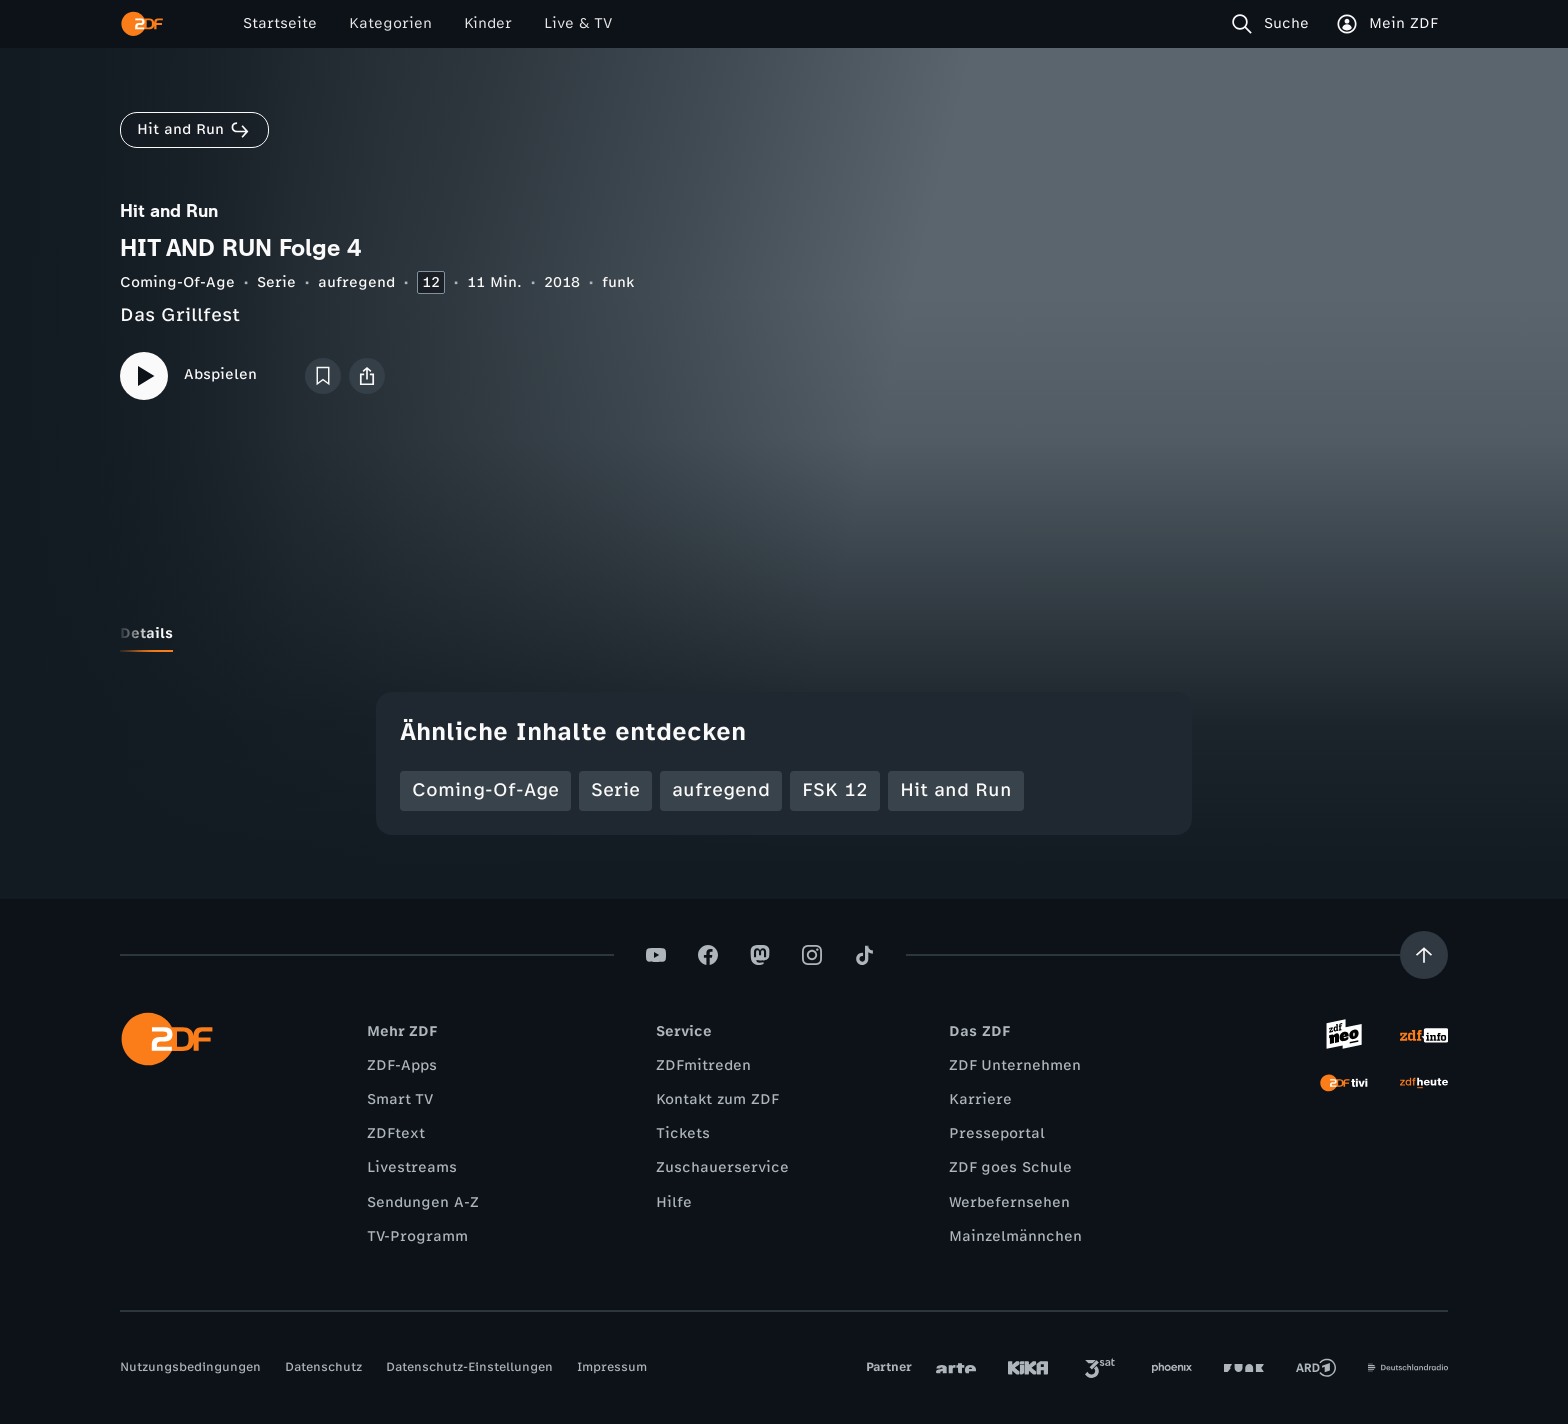 The width and height of the screenshot is (1568, 1424). What do you see at coordinates (835, 790) in the screenshot?
I see `FSK 12` at bounding box center [835, 790].